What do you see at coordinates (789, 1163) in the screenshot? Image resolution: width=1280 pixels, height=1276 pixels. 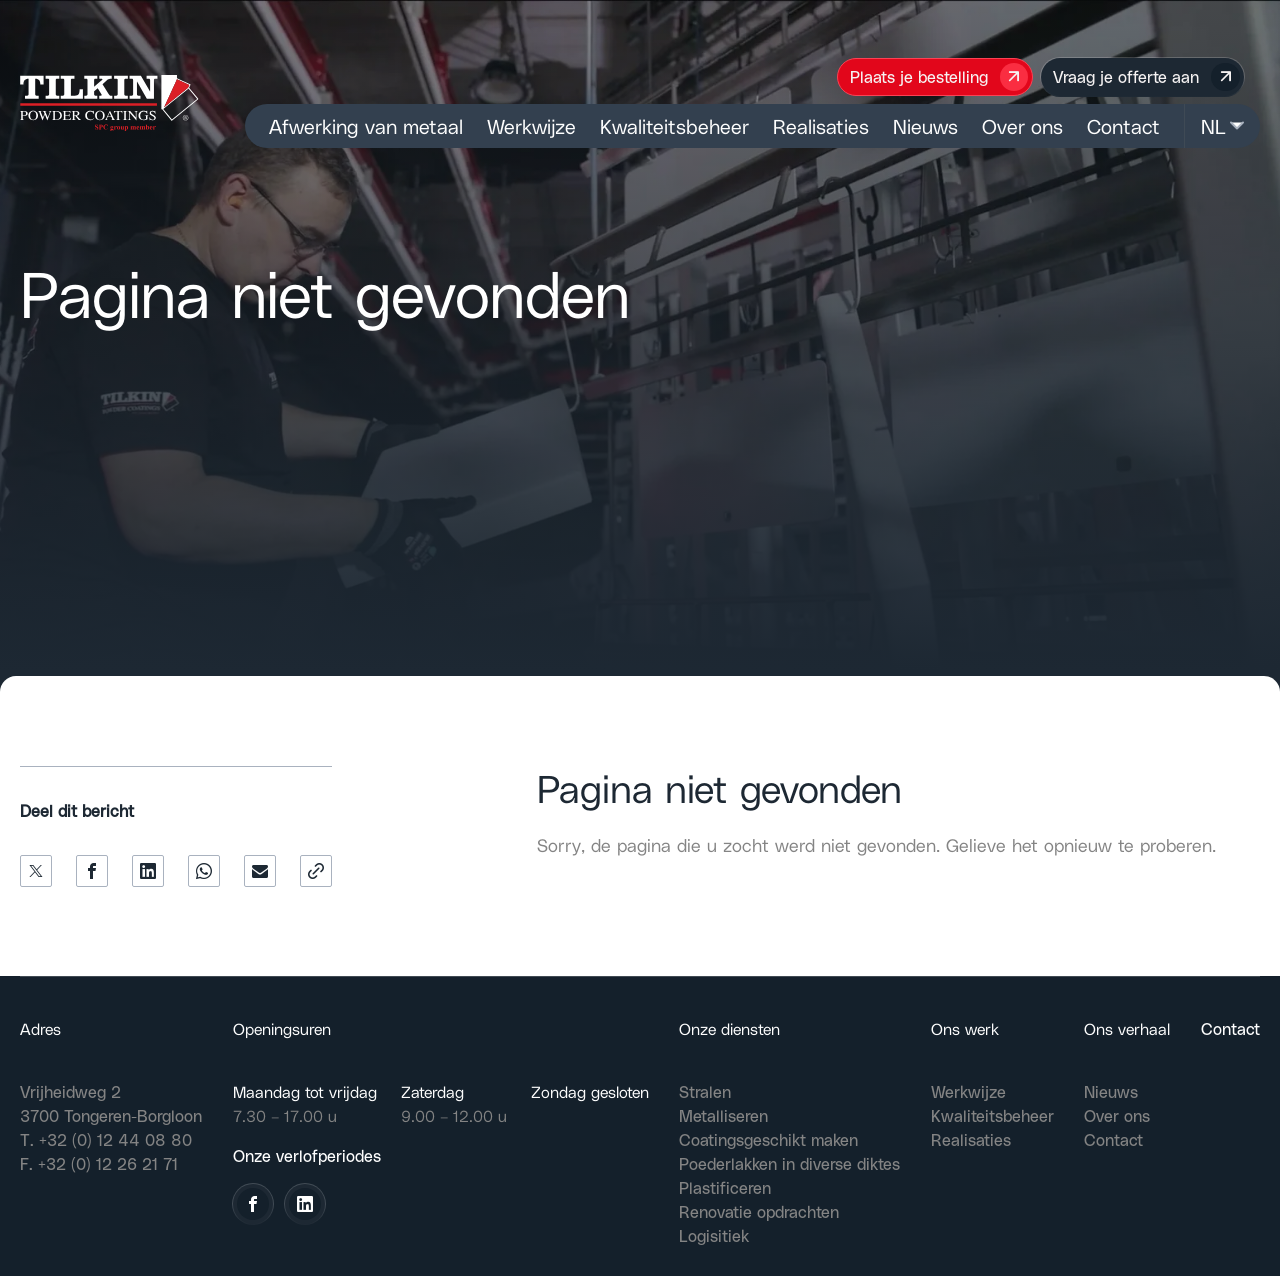 I see `Poederlakken in diverse diktes` at bounding box center [789, 1163].